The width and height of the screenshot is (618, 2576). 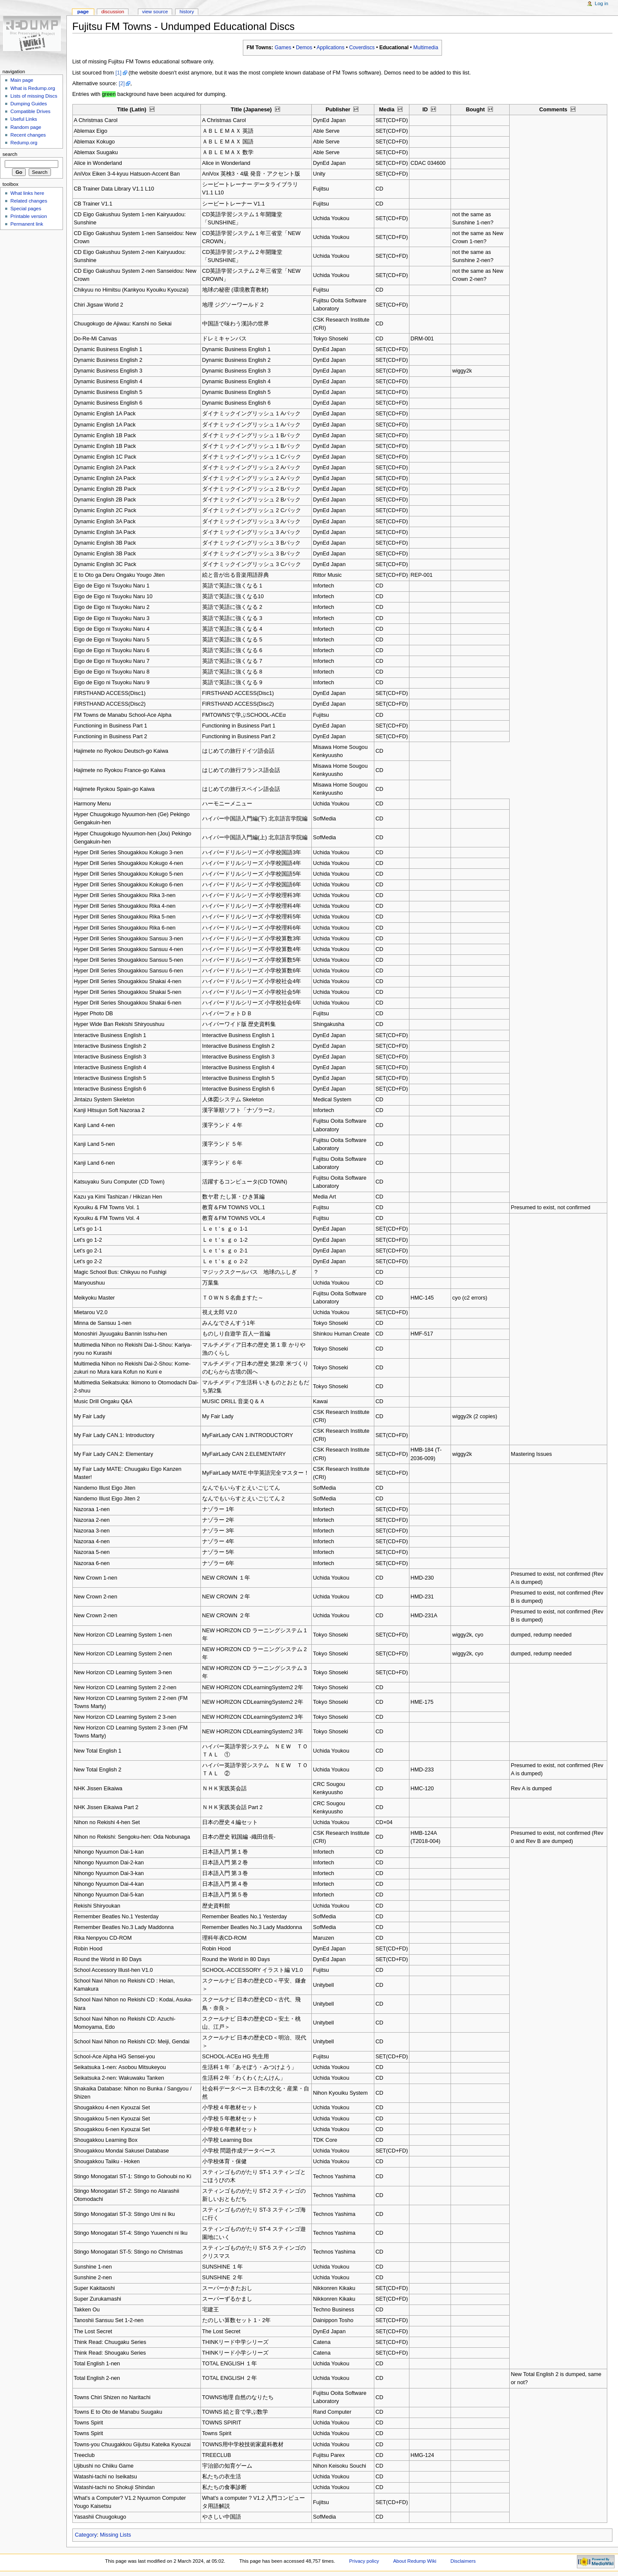 I want to click on Useful Links, so click(x=23, y=119).